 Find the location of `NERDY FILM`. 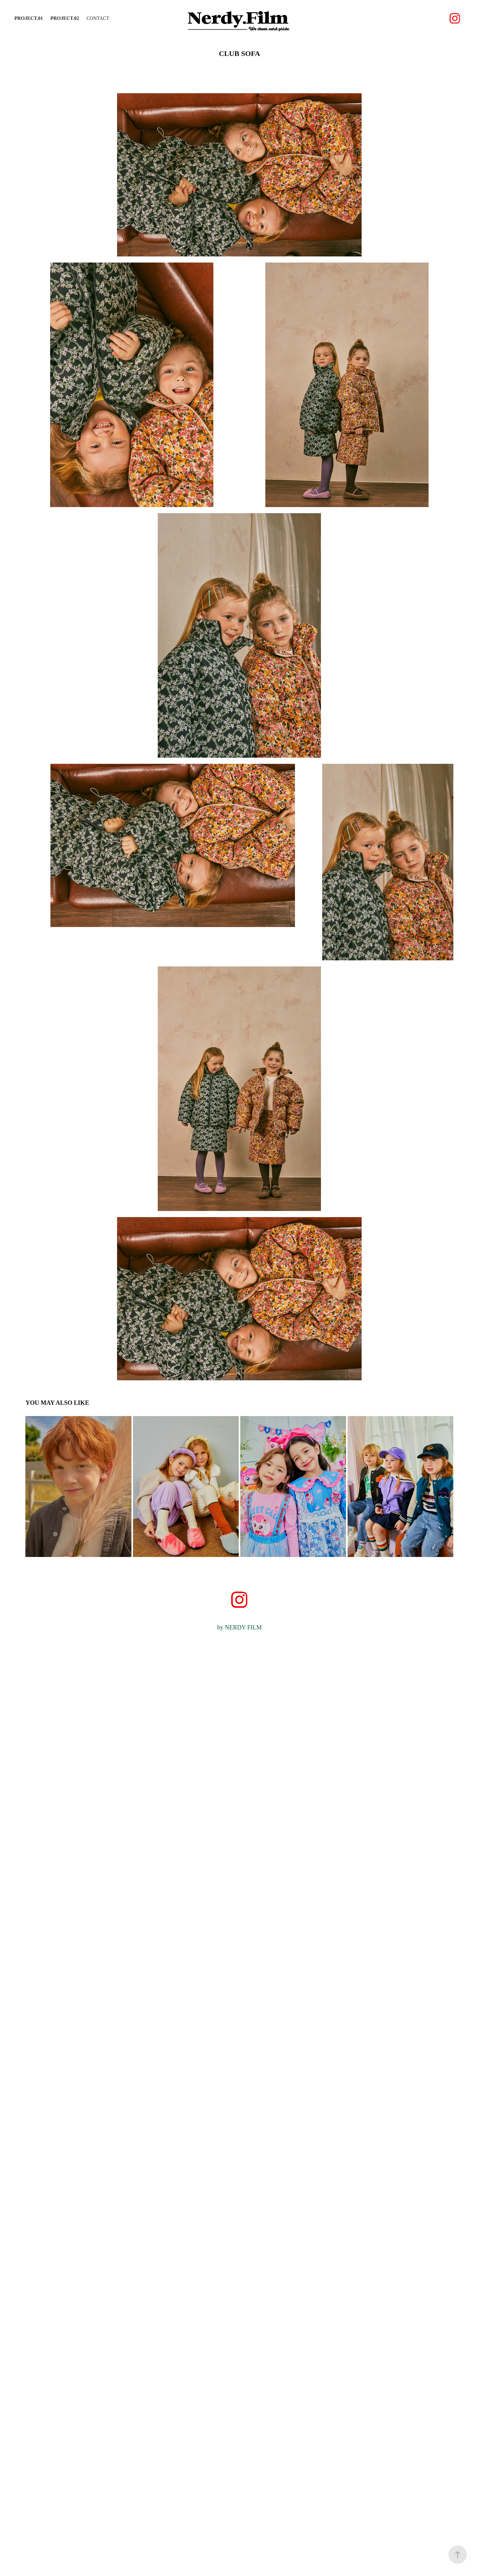

NERDY FILM is located at coordinates (243, 1627).